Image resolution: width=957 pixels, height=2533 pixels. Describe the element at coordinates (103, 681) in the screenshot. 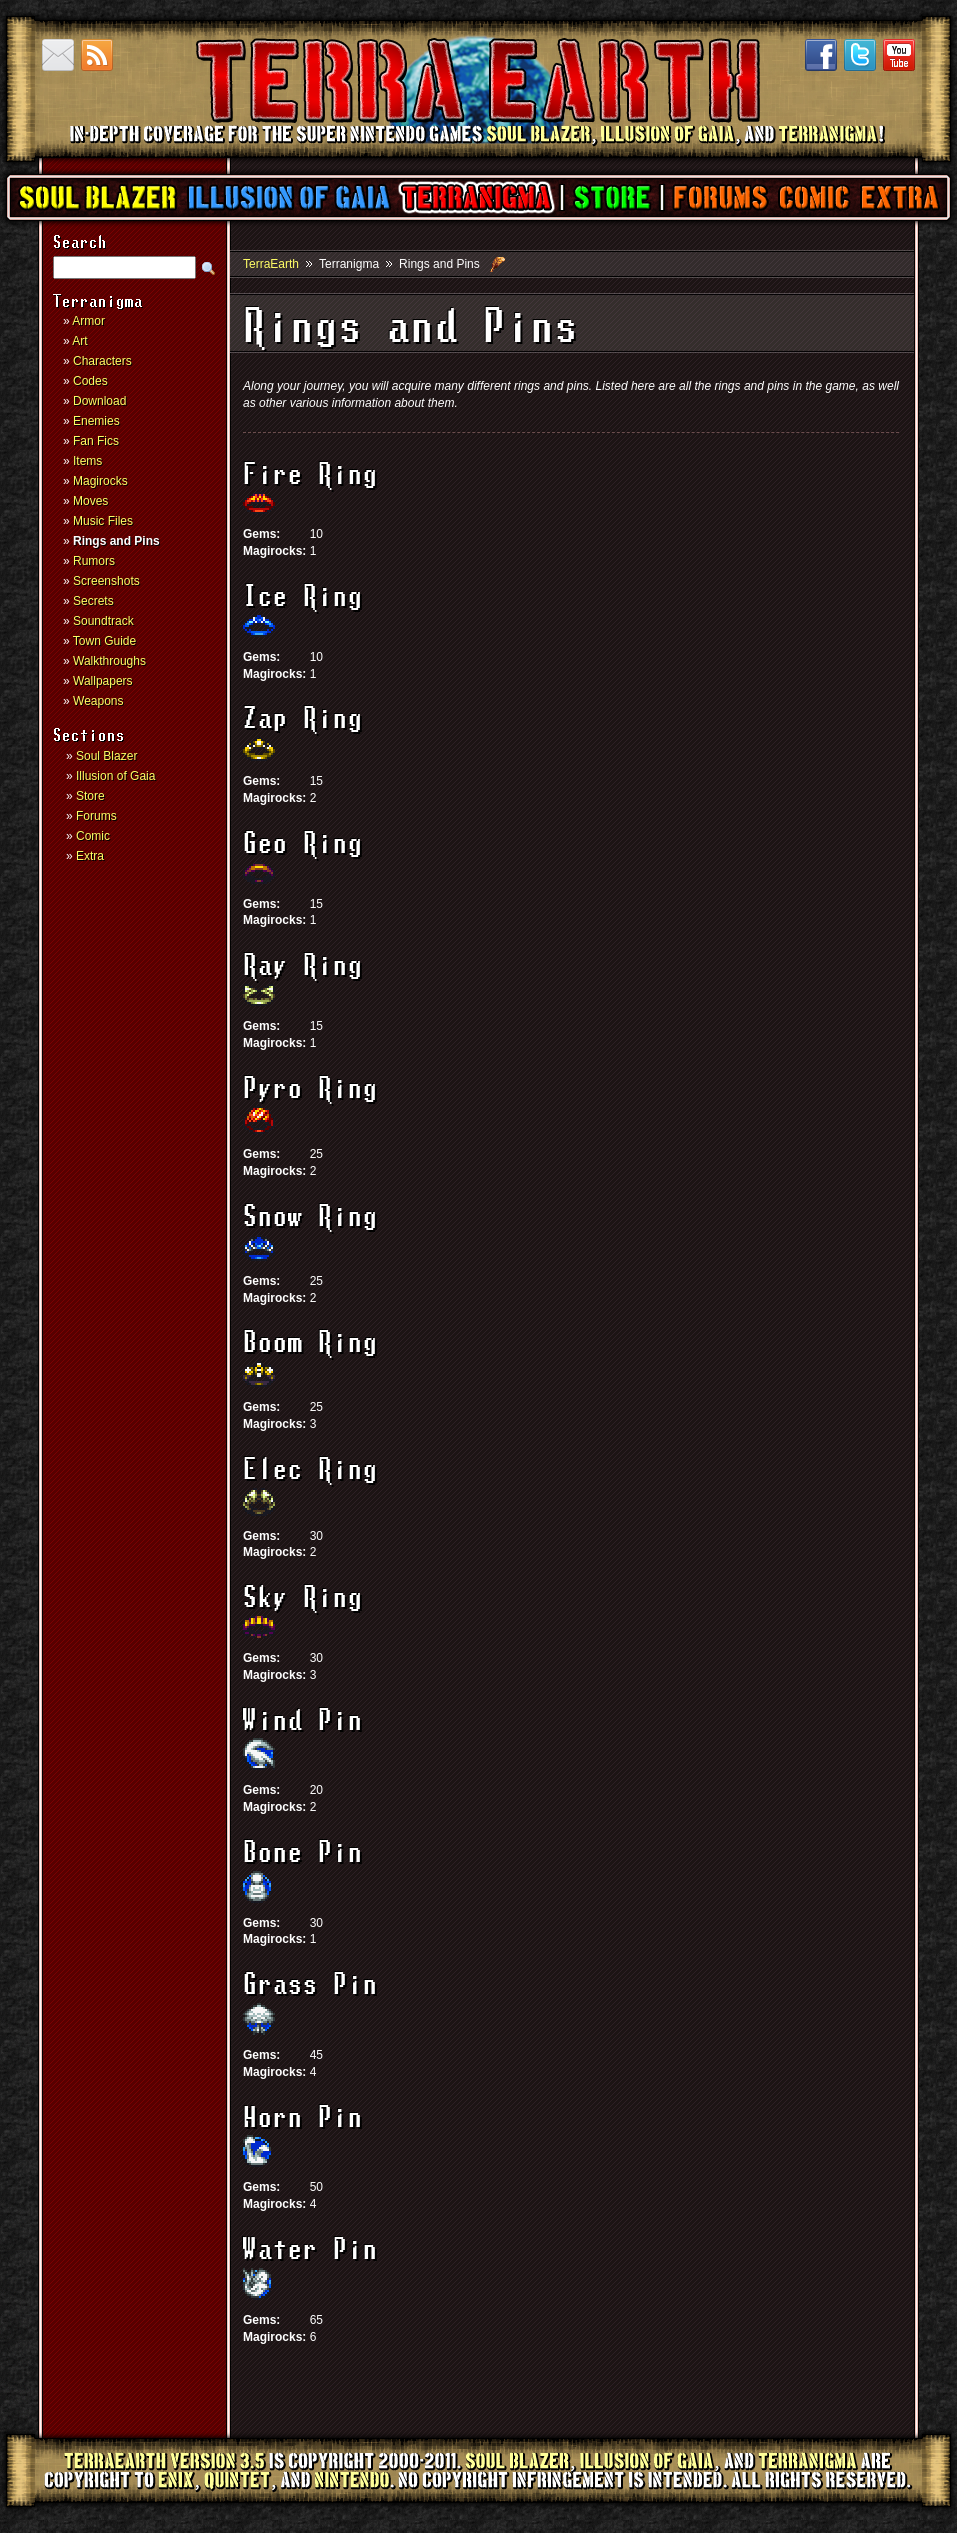

I see `Wallpapers` at that location.